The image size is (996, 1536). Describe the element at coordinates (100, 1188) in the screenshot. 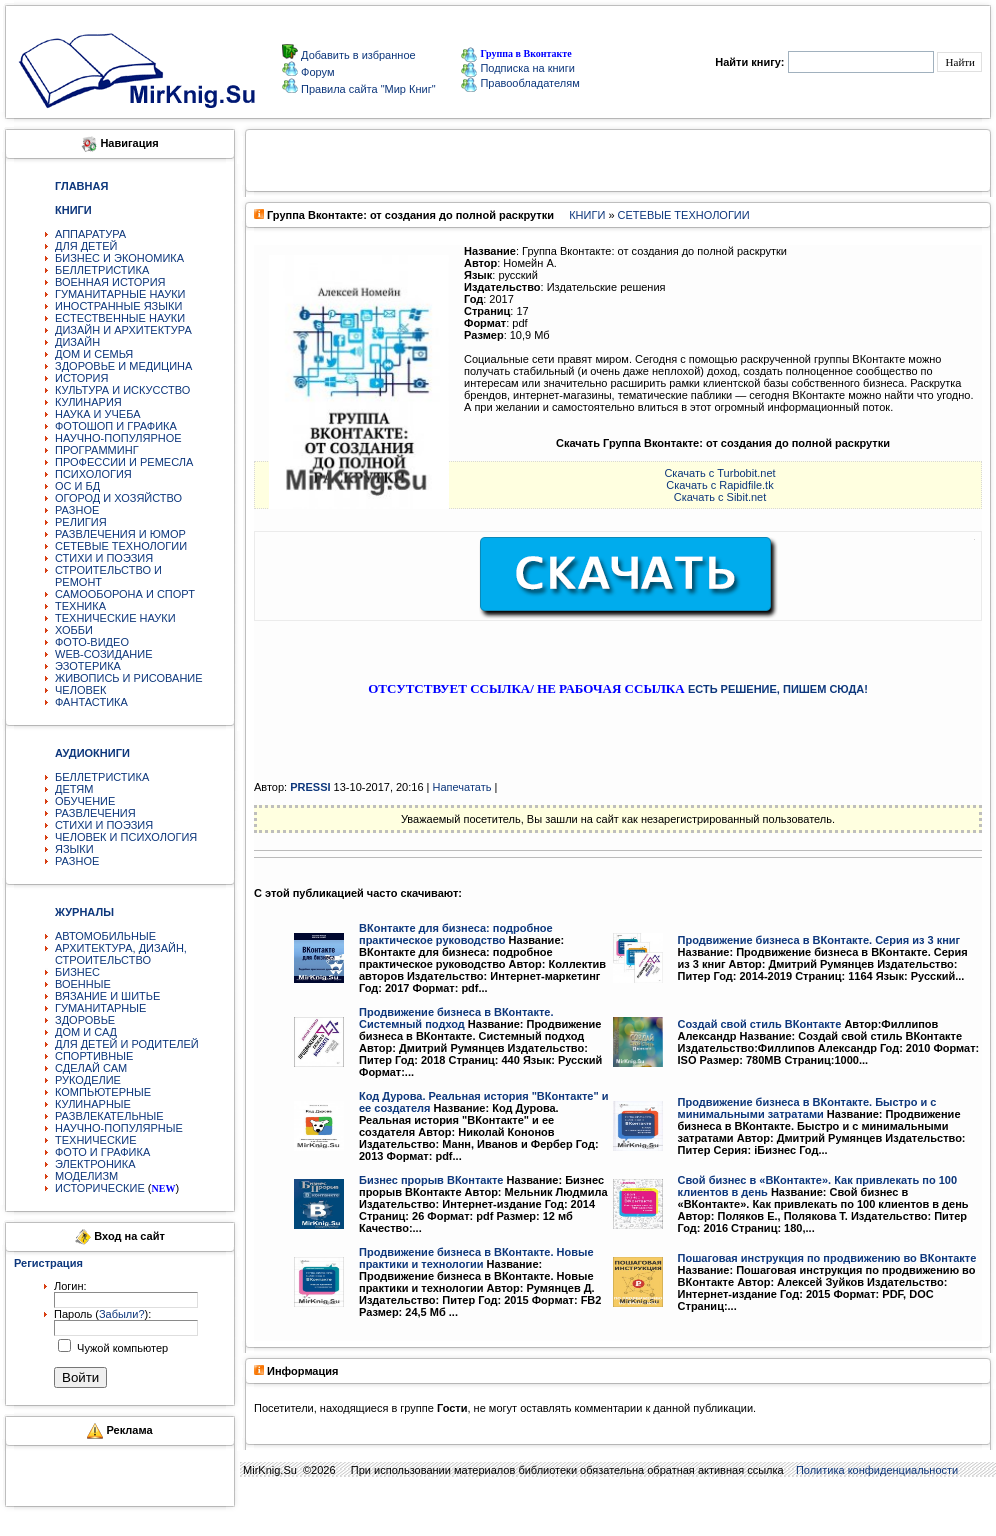

I see `ИСТОРИЧЕСКИЕ` at that location.